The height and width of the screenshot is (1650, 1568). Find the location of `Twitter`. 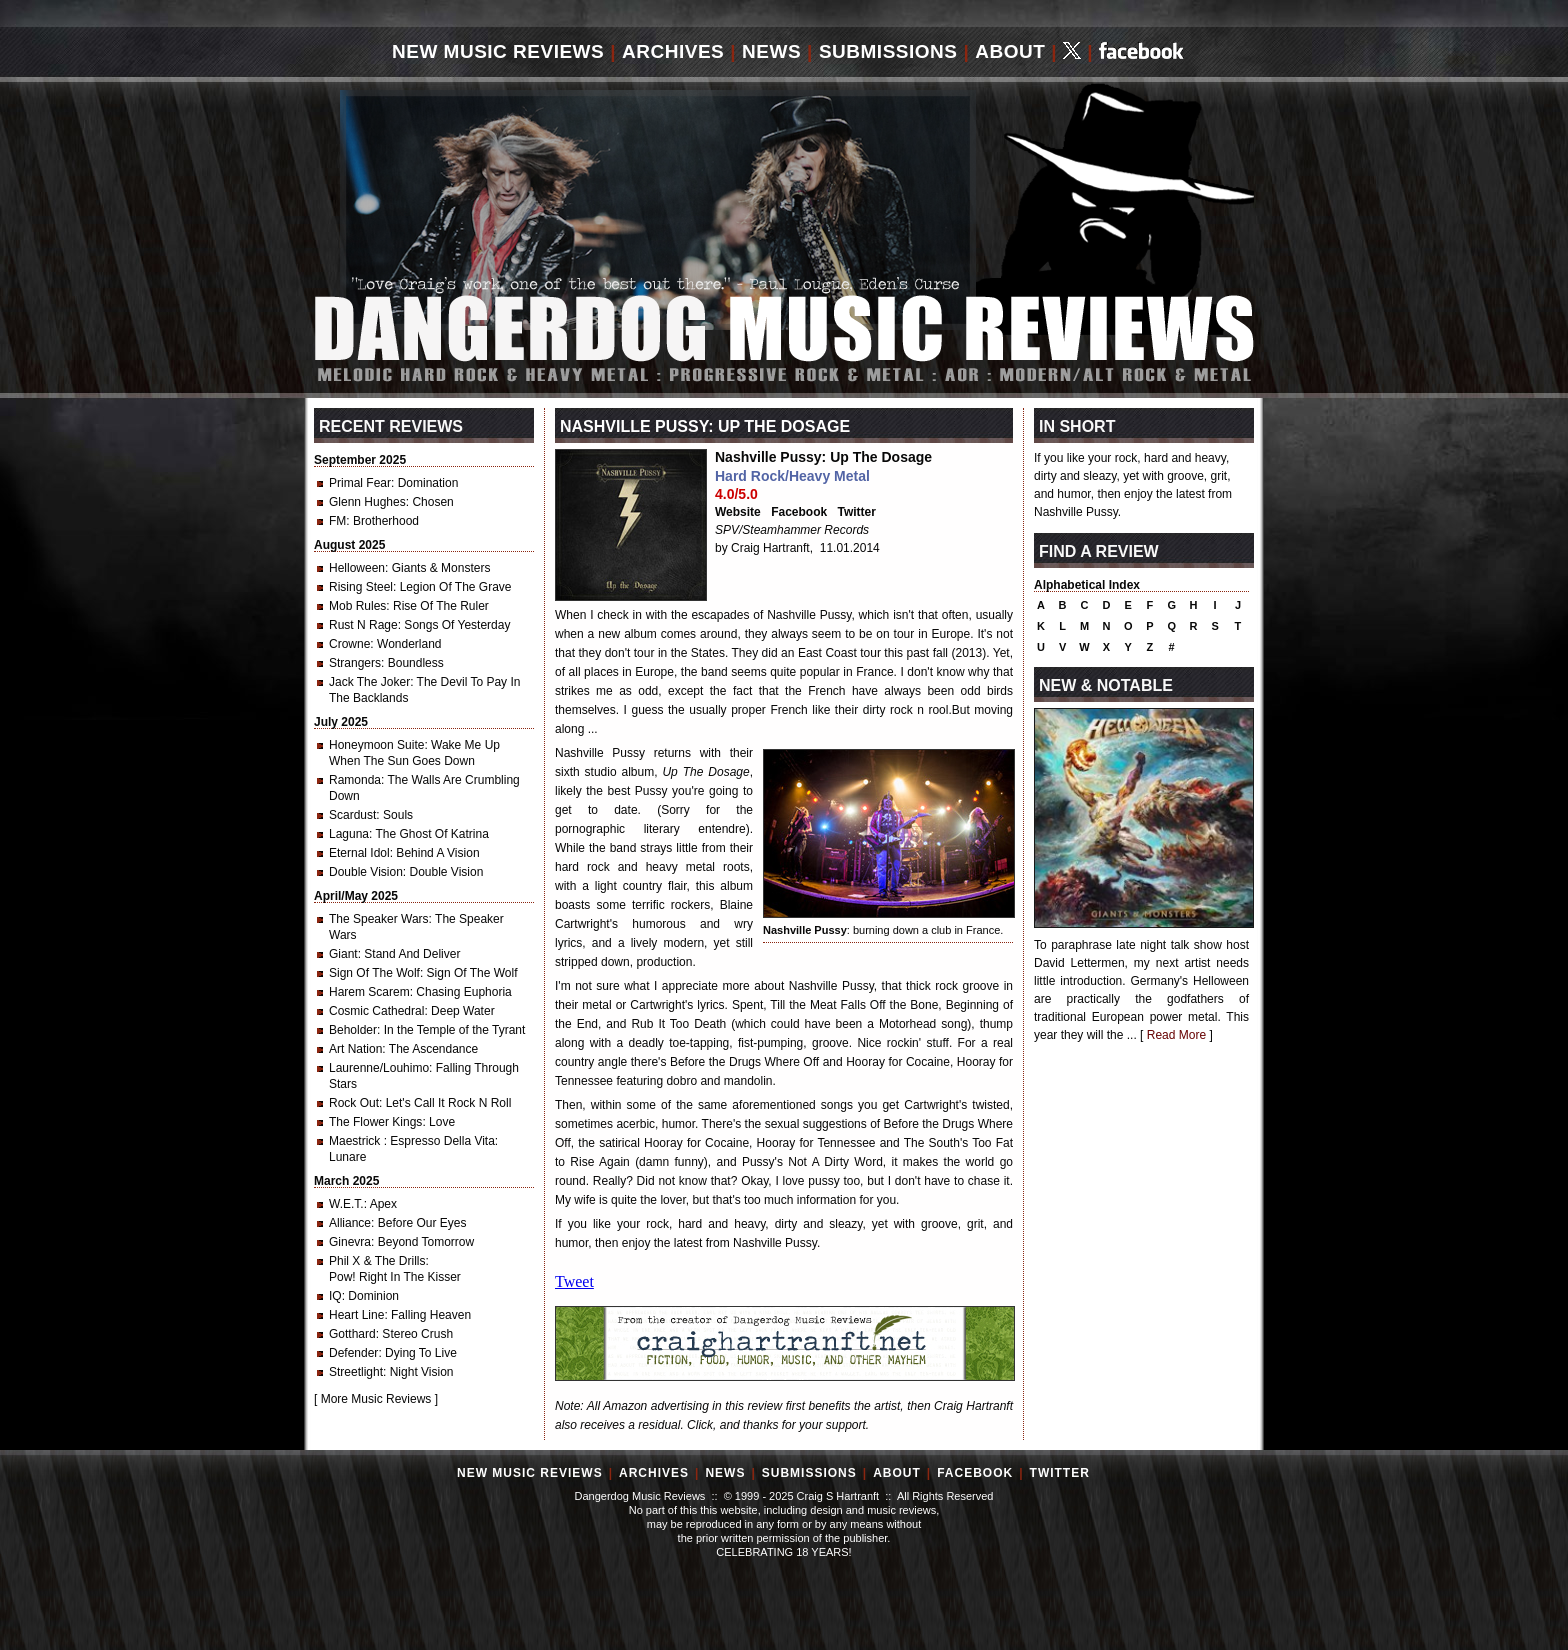

Twitter is located at coordinates (857, 512).